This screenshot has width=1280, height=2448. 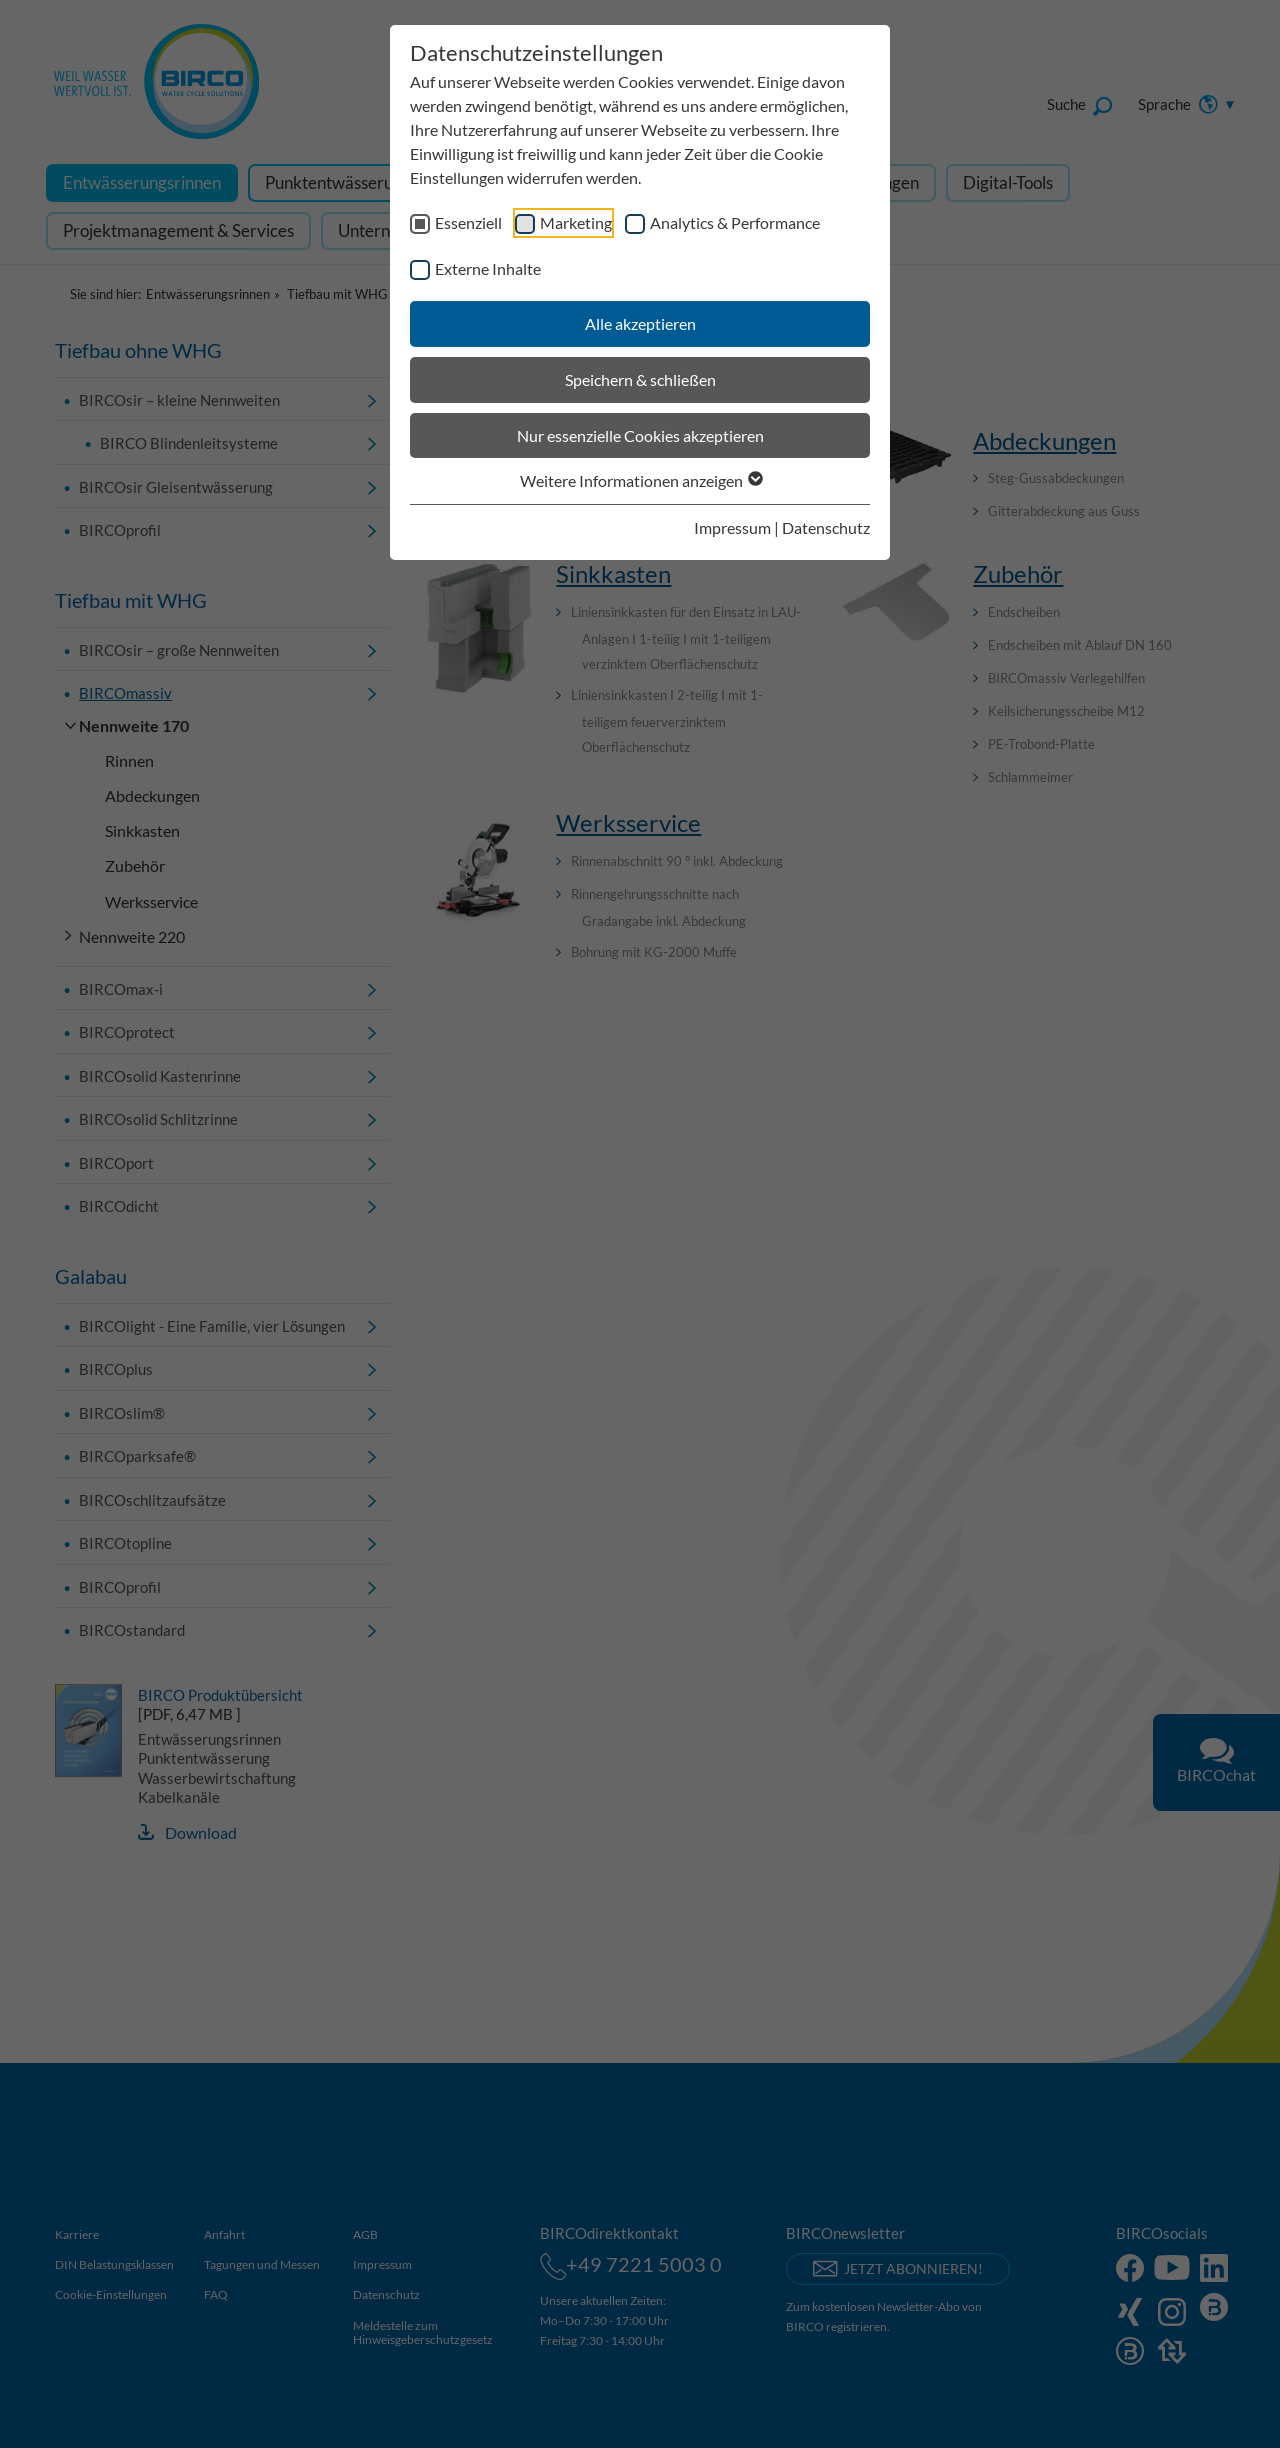 I want to click on Externe Inhalte [checkbox], so click(x=488, y=268).